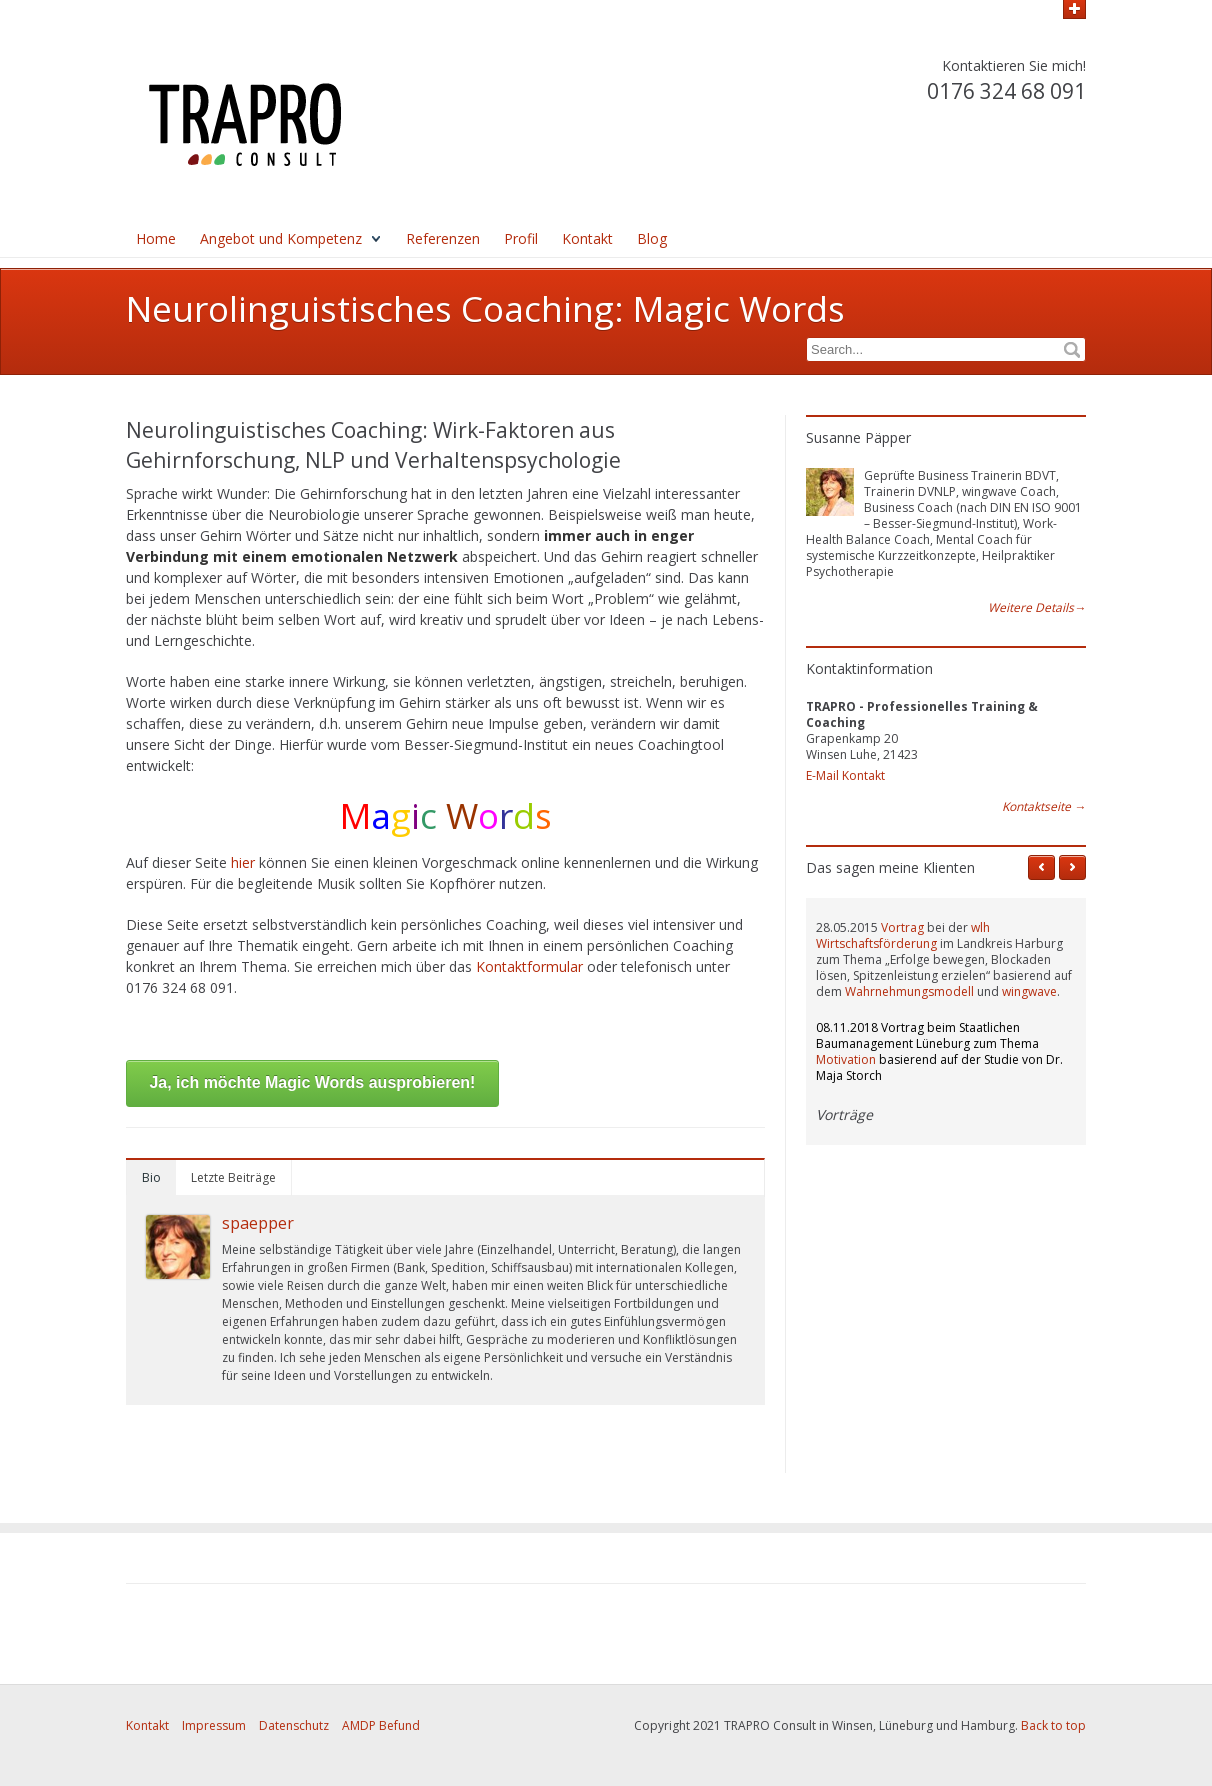 This screenshot has height=1786, width=1212. What do you see at coordinates (909, 991) in the screenshot?
I see `Wahrnehmungsmodell` at bounding box center [909, 991].